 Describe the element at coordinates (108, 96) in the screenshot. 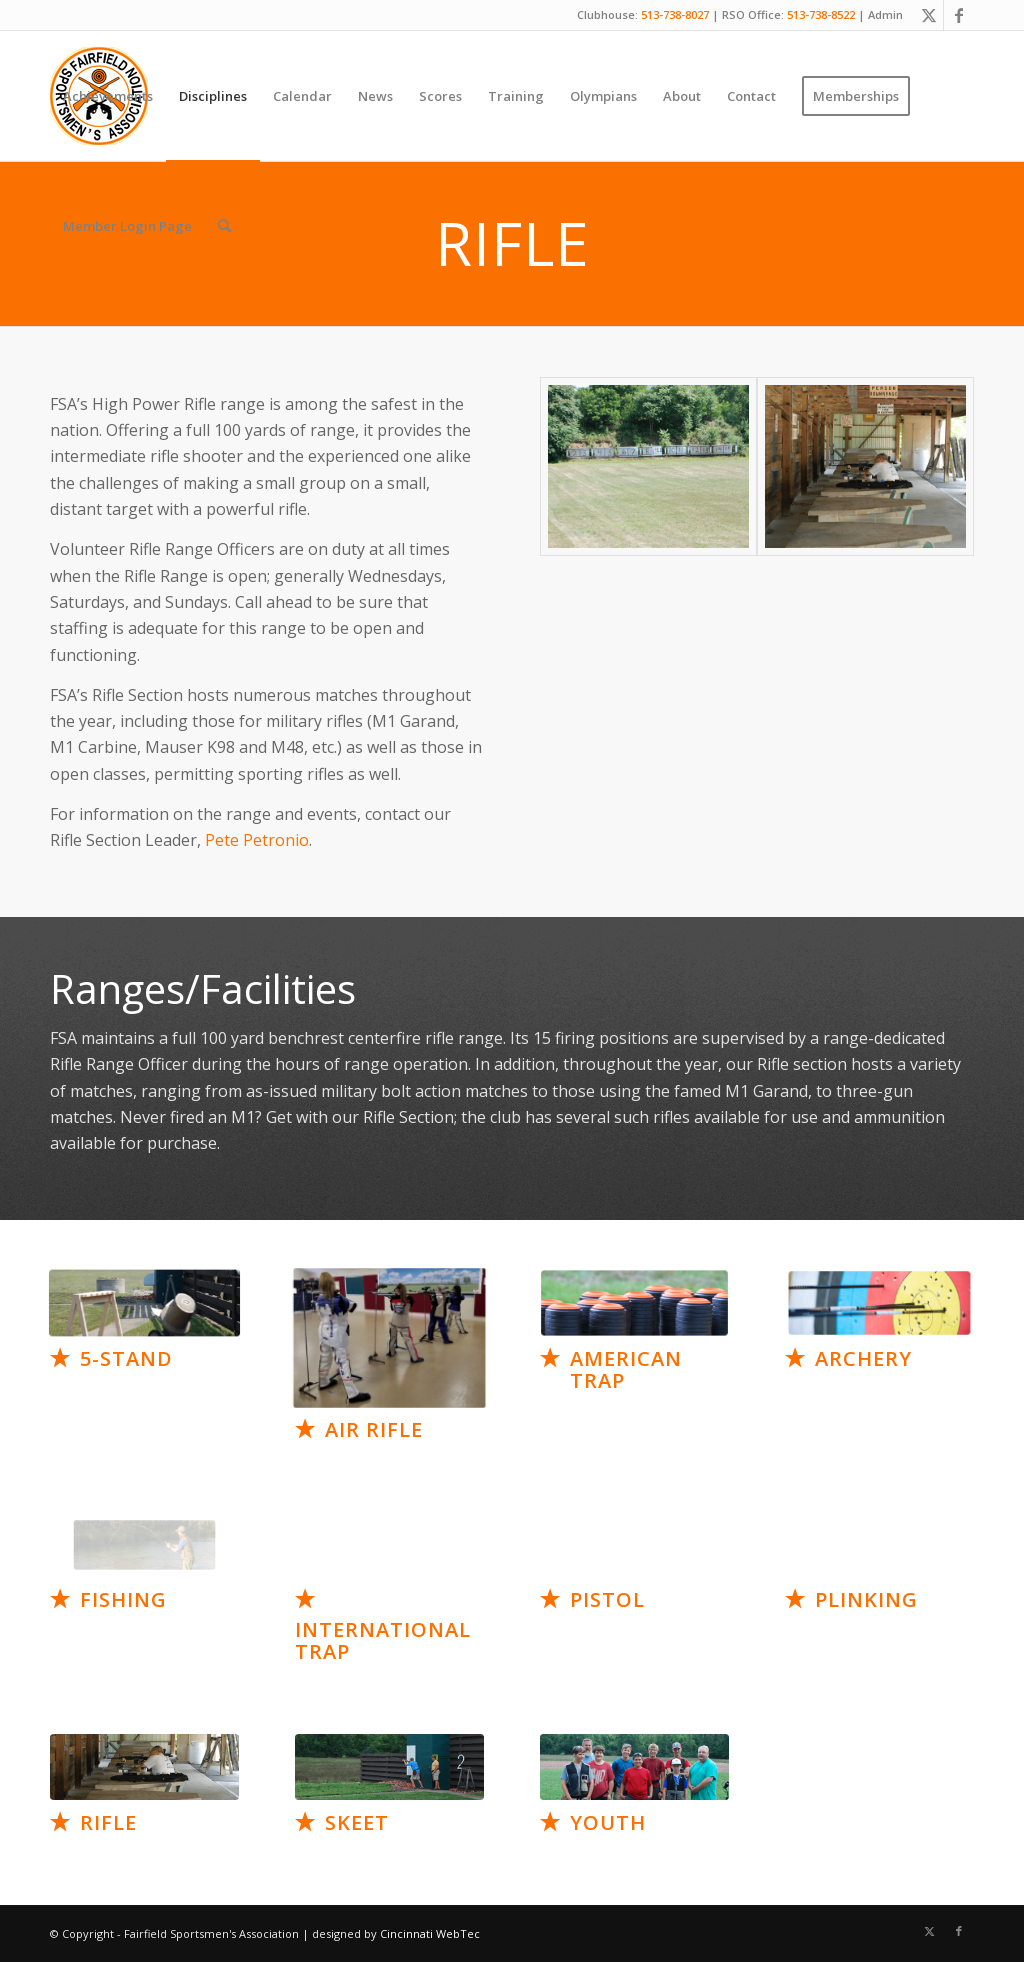

I see `[menuitem]` at that location.